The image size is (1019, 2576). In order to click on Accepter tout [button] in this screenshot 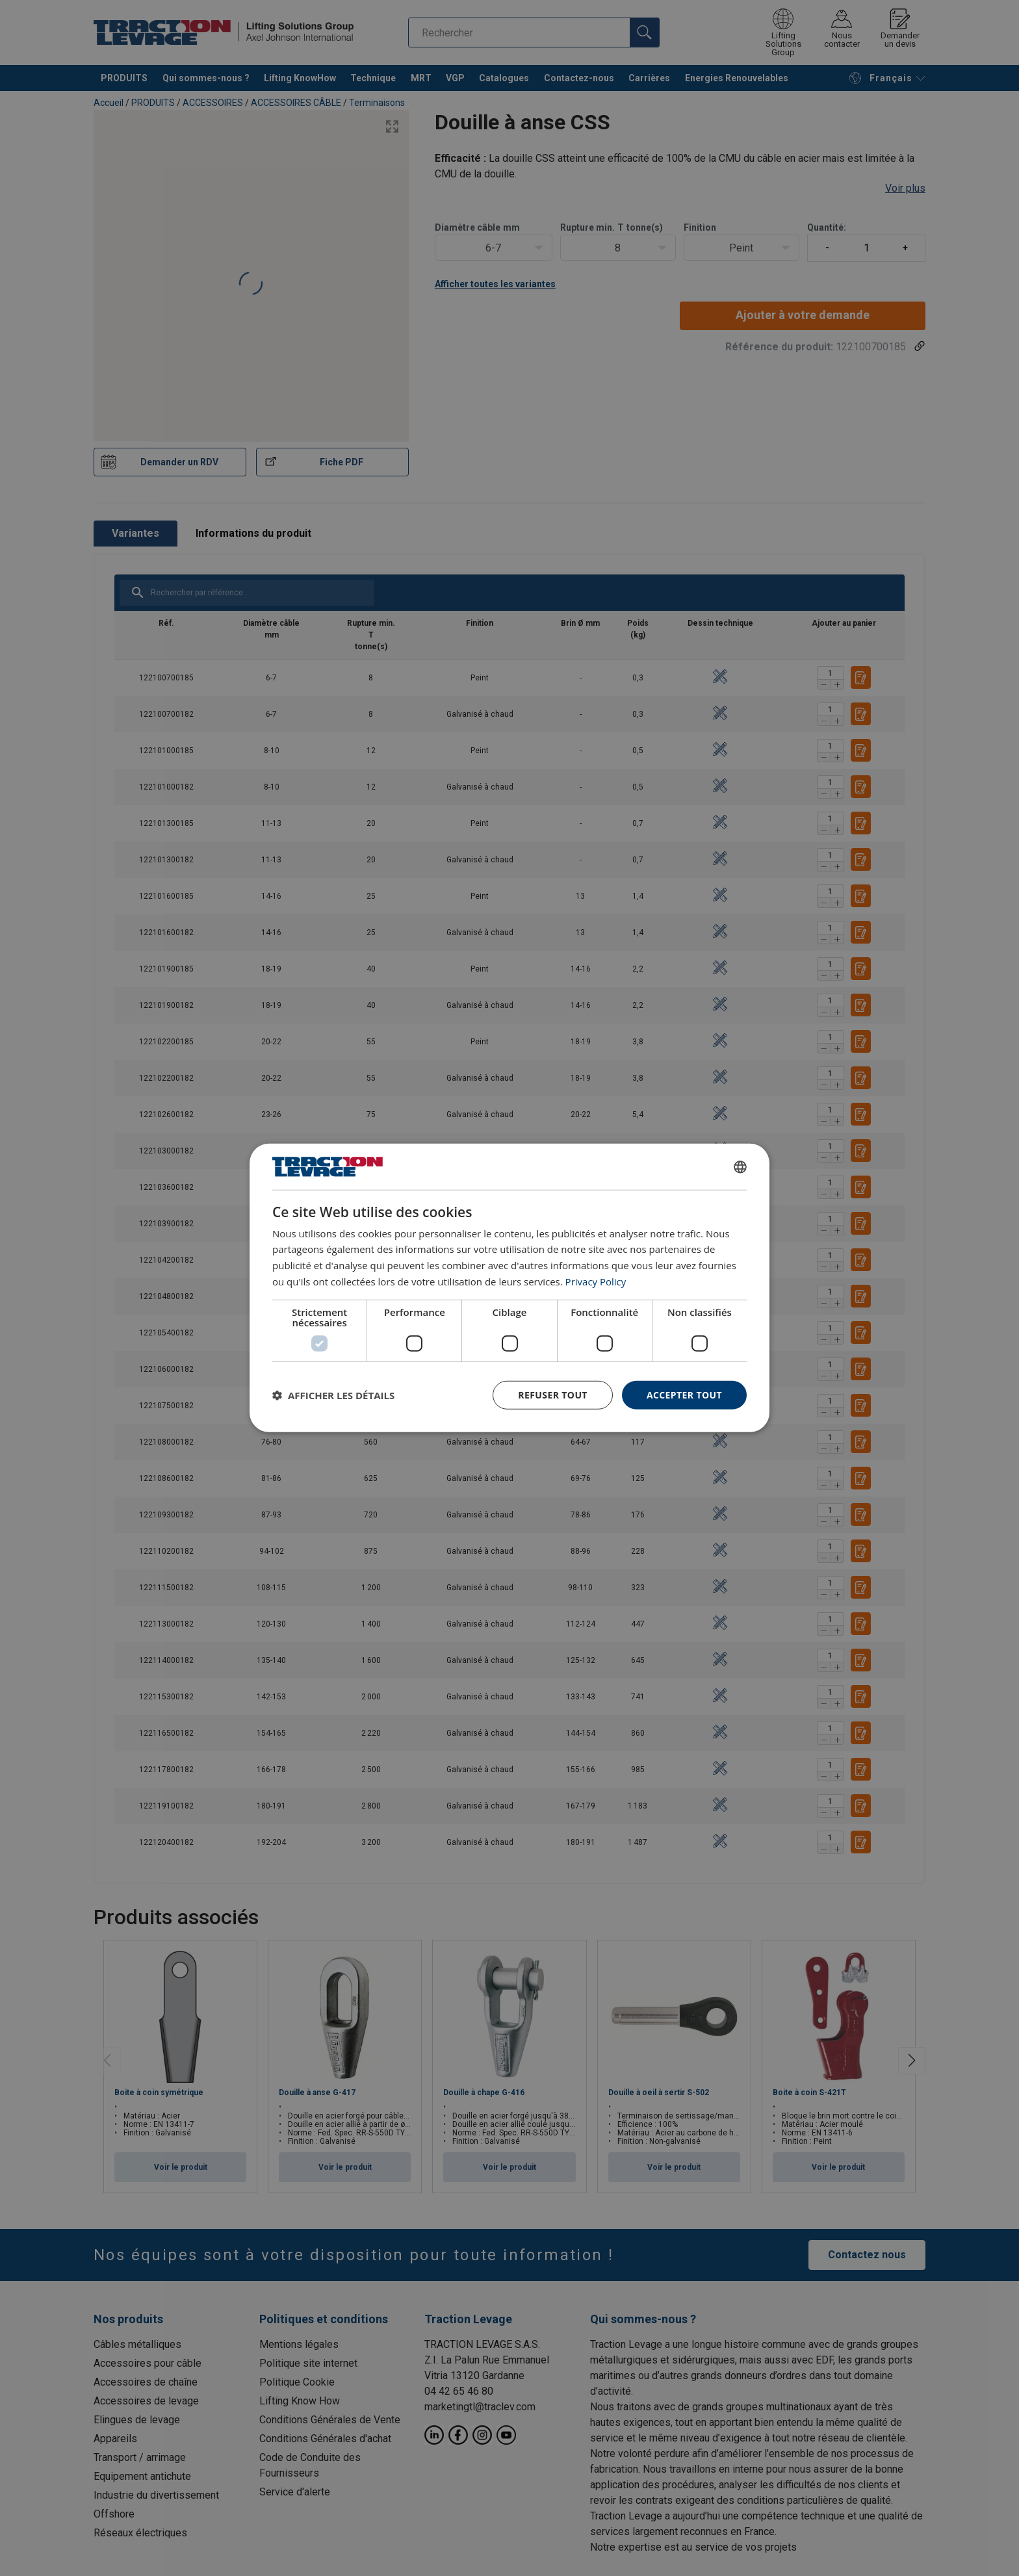, I will do `click(684, 1394)`.